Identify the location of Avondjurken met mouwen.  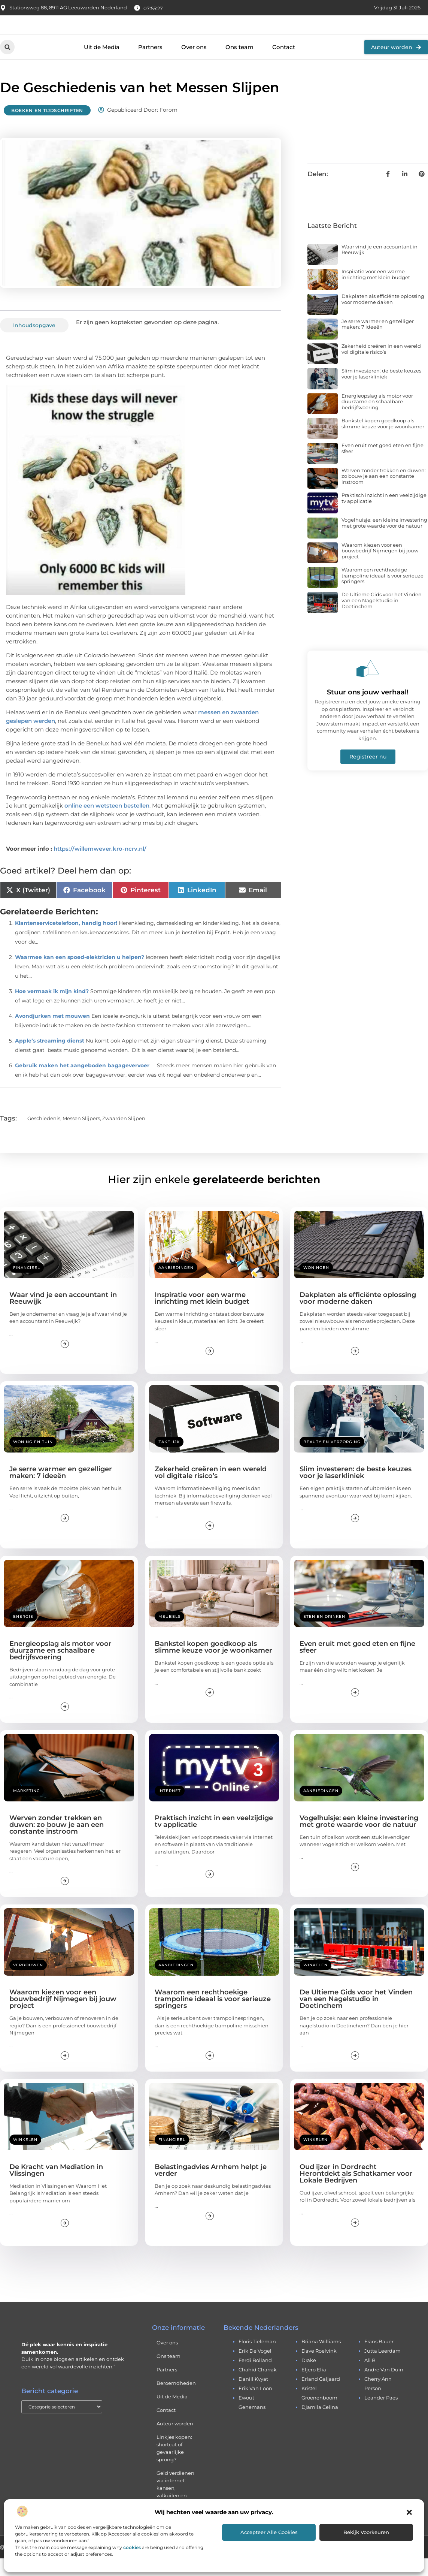
(52, 1033).